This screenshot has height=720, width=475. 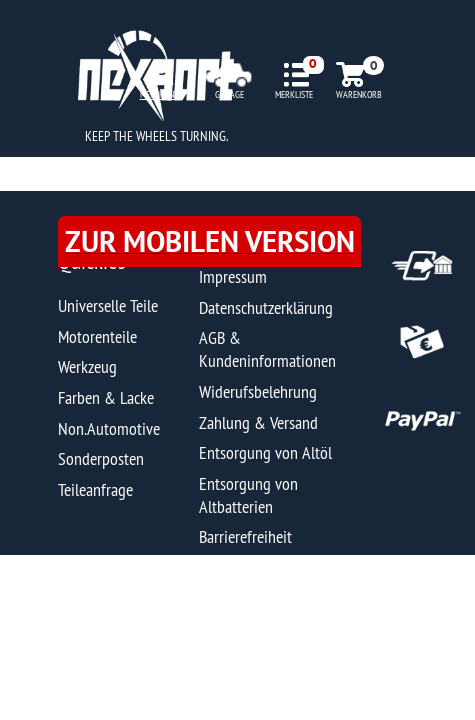 What do you see at coordinates (245, 536) in the screenshot?
I see `Barrierefreiheit` at bounding box center [245, 536].